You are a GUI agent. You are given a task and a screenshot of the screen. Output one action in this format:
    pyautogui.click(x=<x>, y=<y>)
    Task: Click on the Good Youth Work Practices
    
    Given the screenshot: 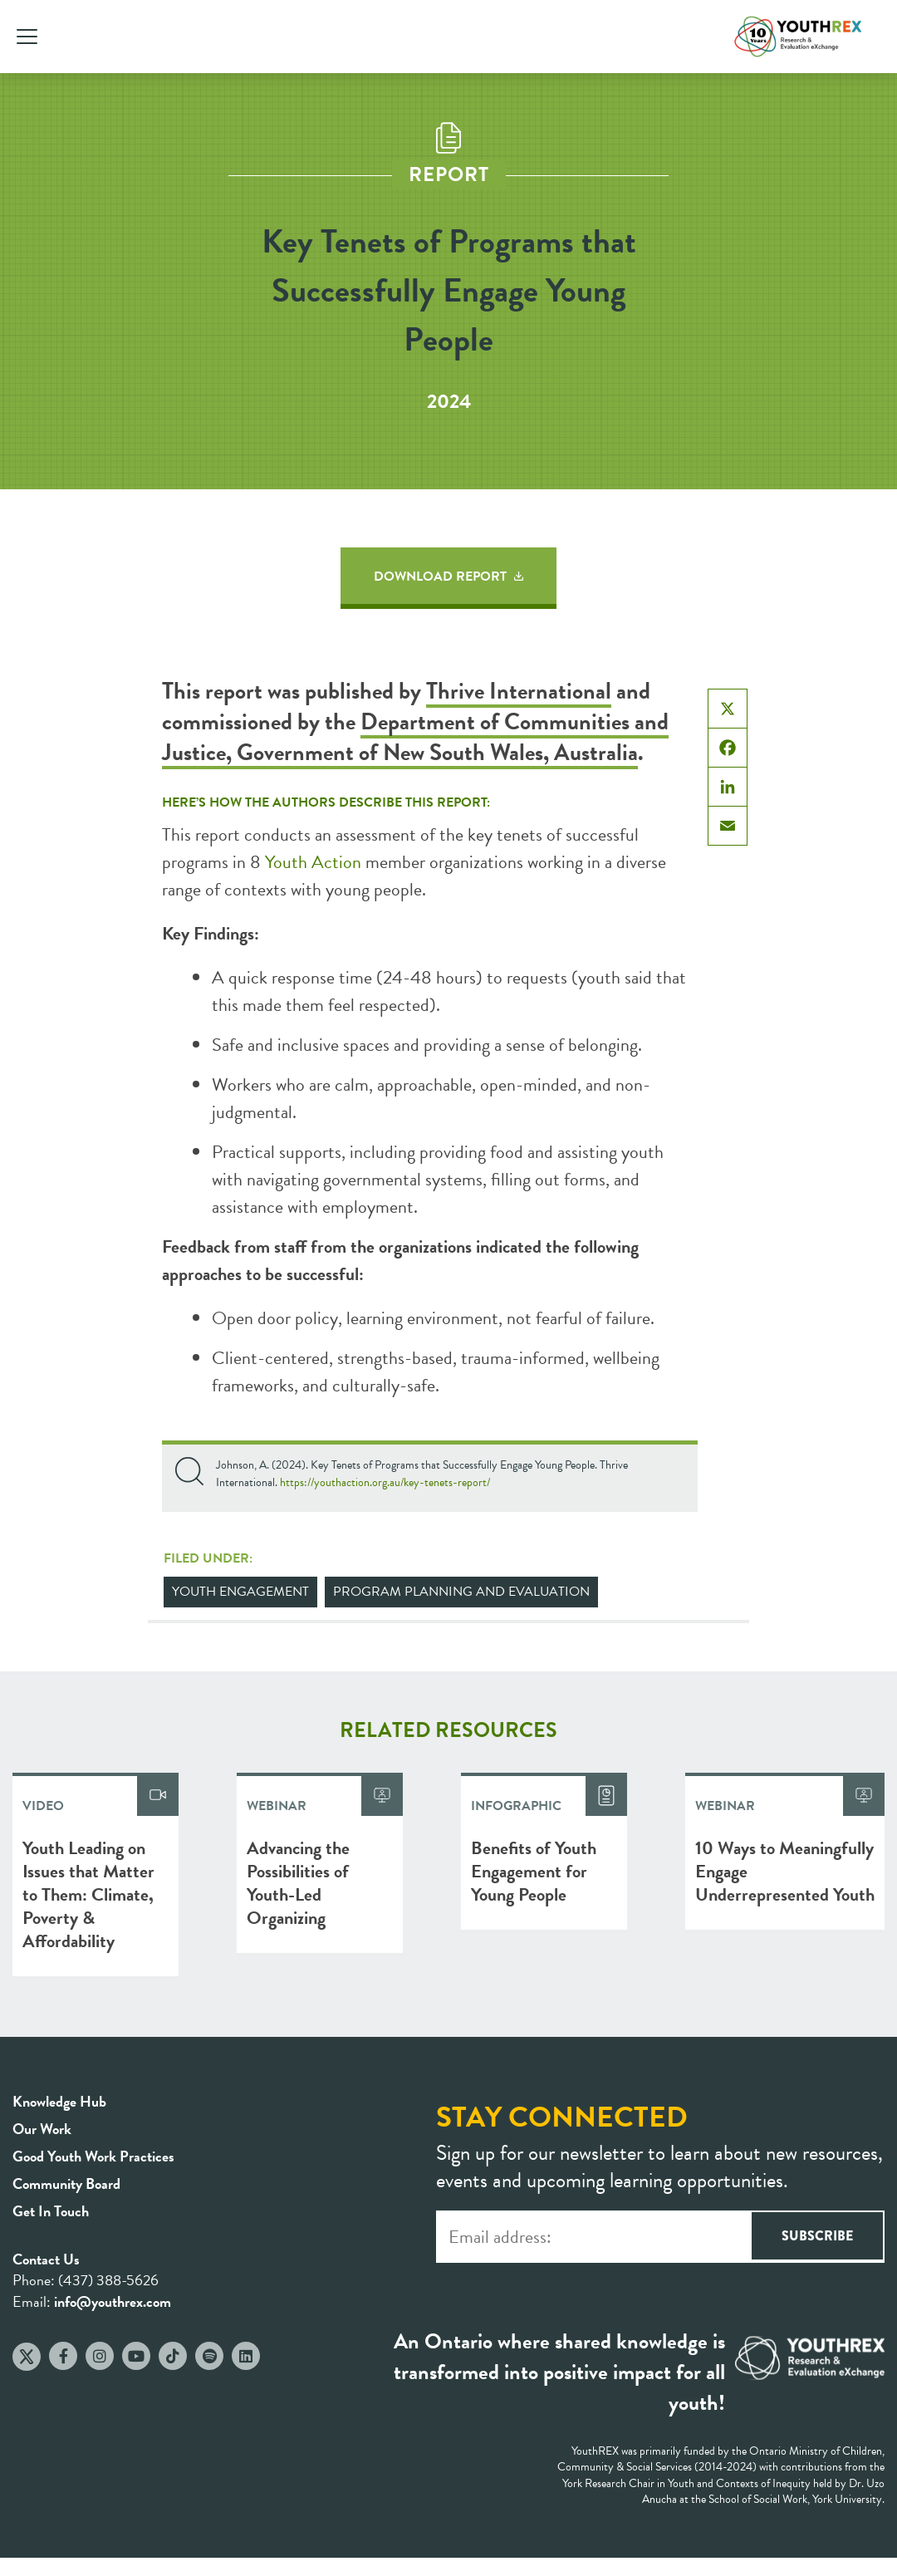 What is the action you would take?
    pyautogui.click(x=93, y=2156)
    